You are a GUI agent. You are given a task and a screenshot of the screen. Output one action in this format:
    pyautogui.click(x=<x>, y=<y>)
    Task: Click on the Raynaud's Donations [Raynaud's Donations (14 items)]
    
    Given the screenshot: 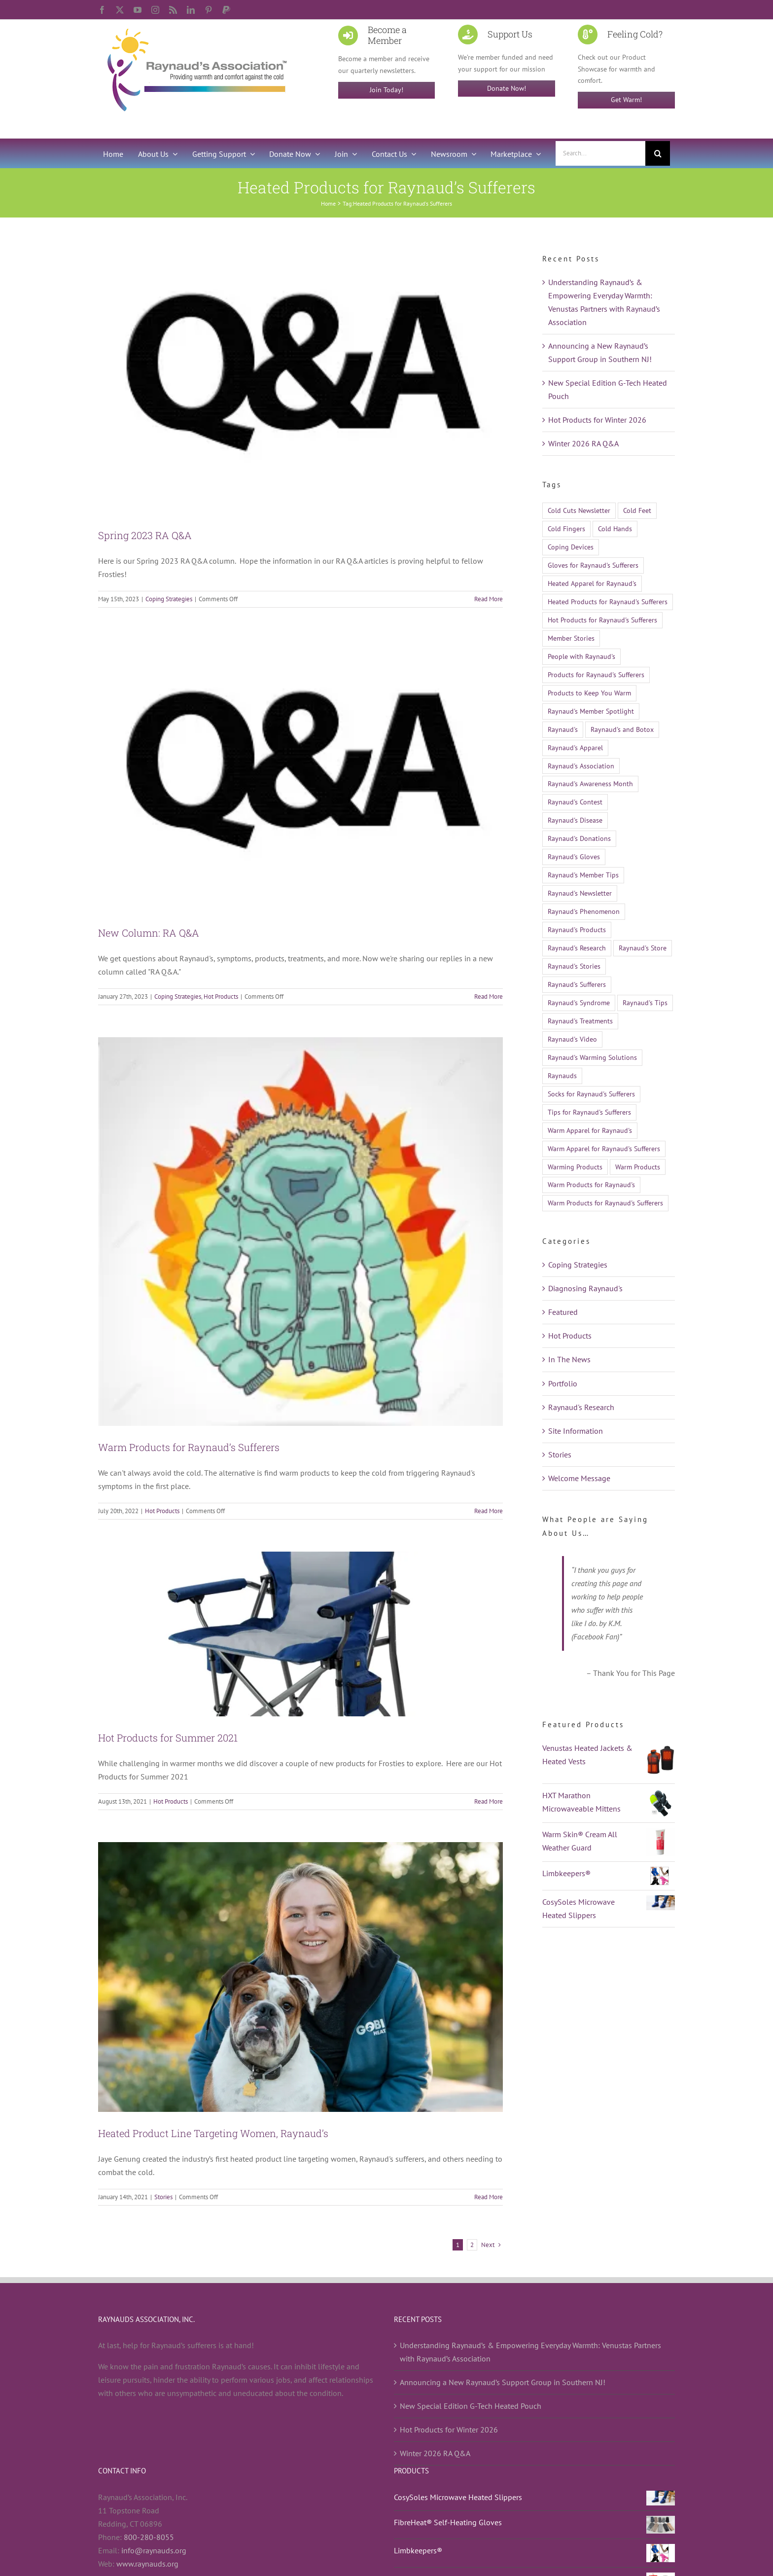 What is the action you would take?
    pyautogui.click(x=579, y=838)
    